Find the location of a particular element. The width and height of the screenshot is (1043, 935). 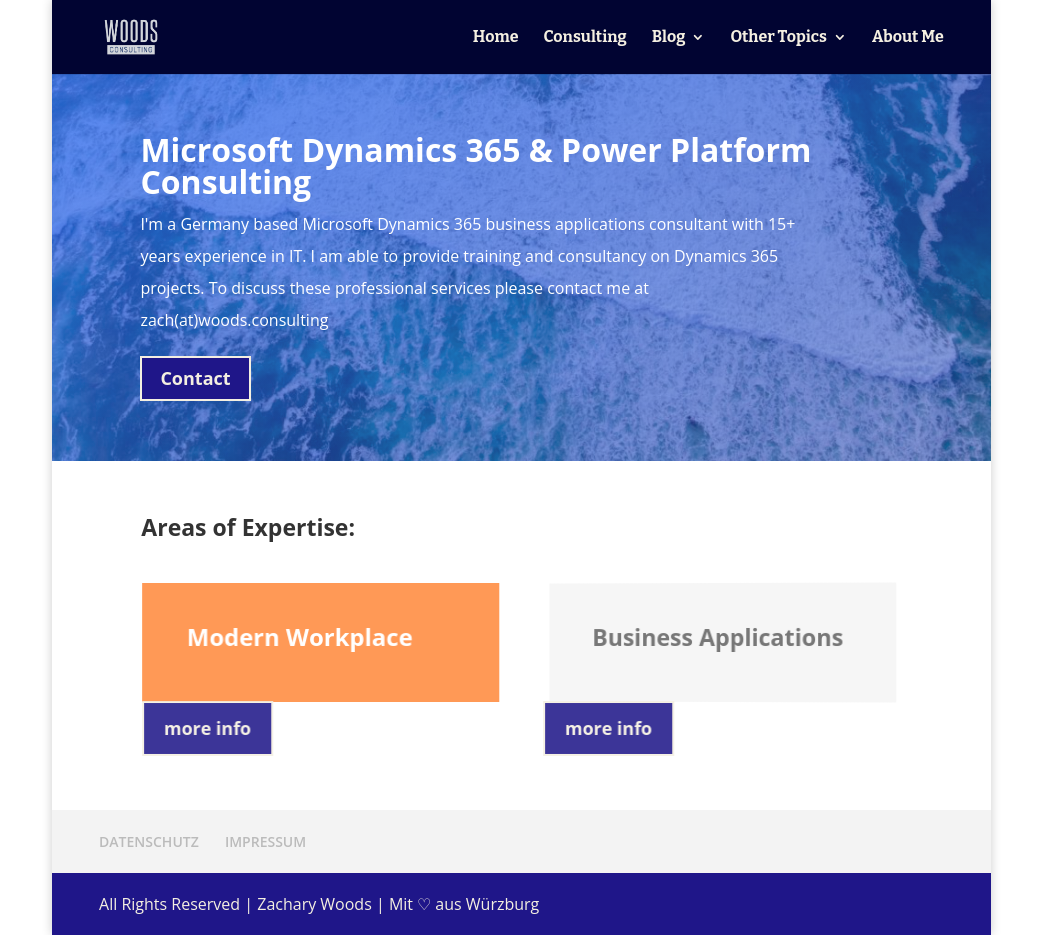

DATENSCHUTZ is located at coordinates (149, 841).